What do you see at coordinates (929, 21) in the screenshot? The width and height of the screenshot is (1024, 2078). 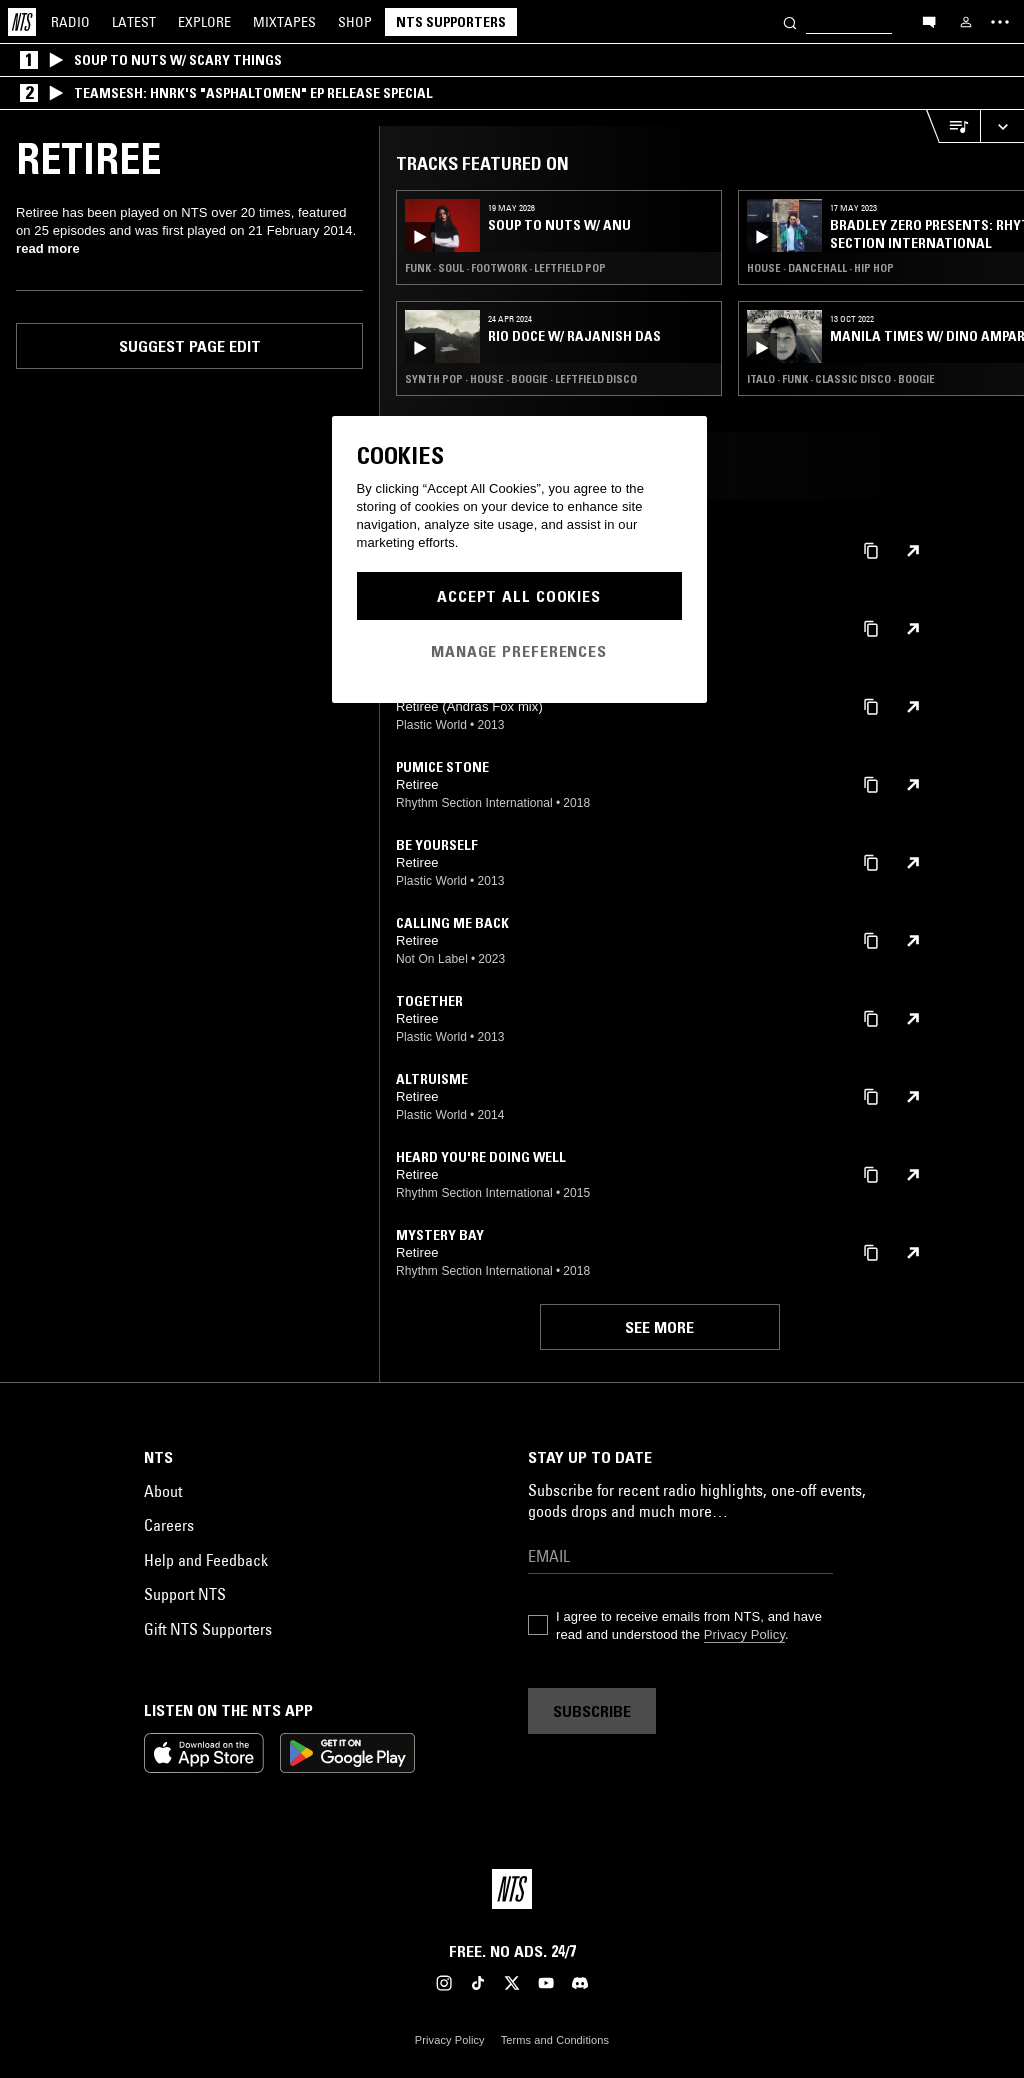 I see `[Open chat]` at bounding box center [929, 21].